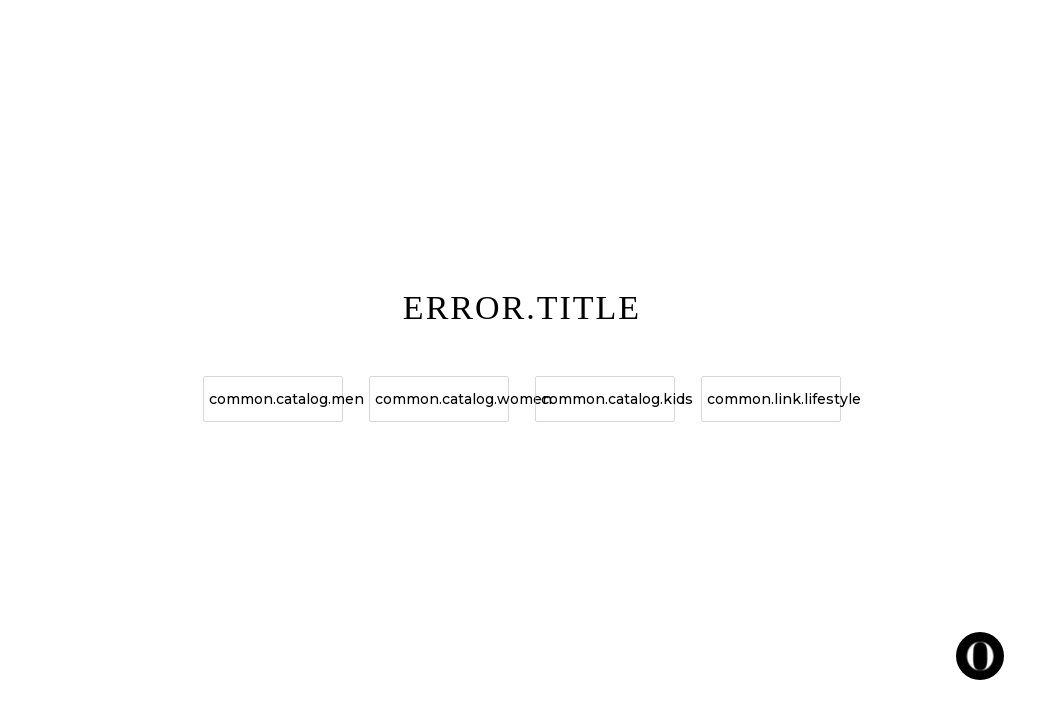  What do you see at coordinates (276, 399) in the screenshot?
I see `common.catalog.men` at bounding box center [276, 399].